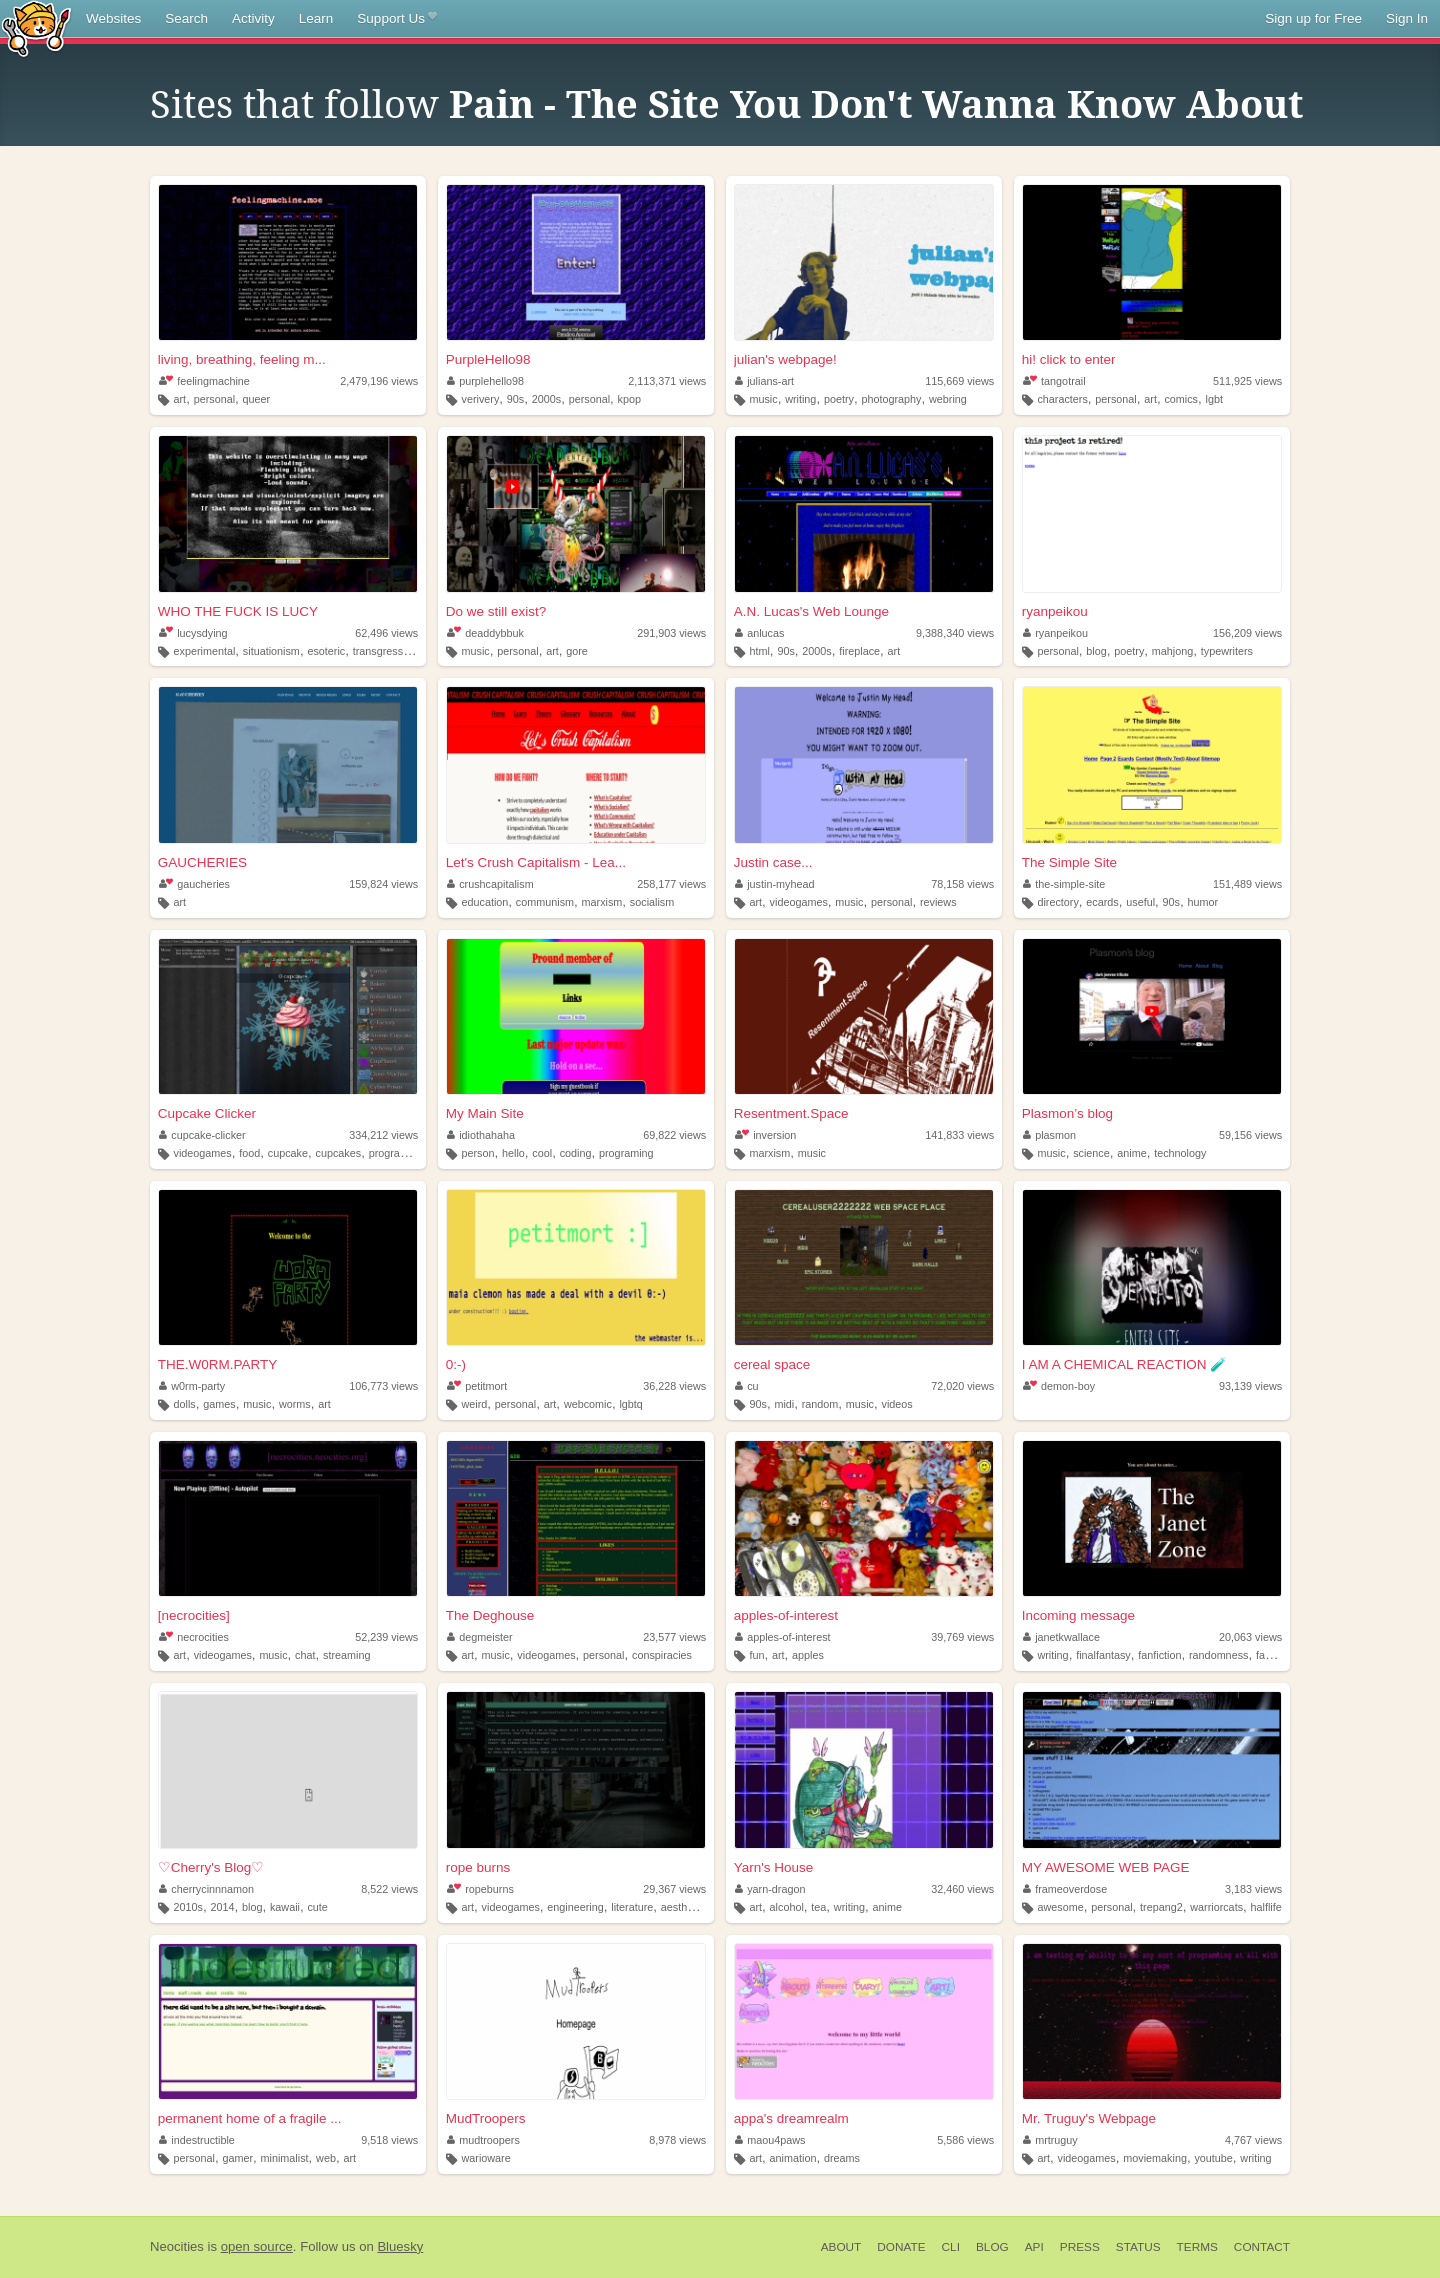  What do you see at coordinates (383, 1386) in the screenshot?
I see `106,773` at bounding box center [383, 1386].